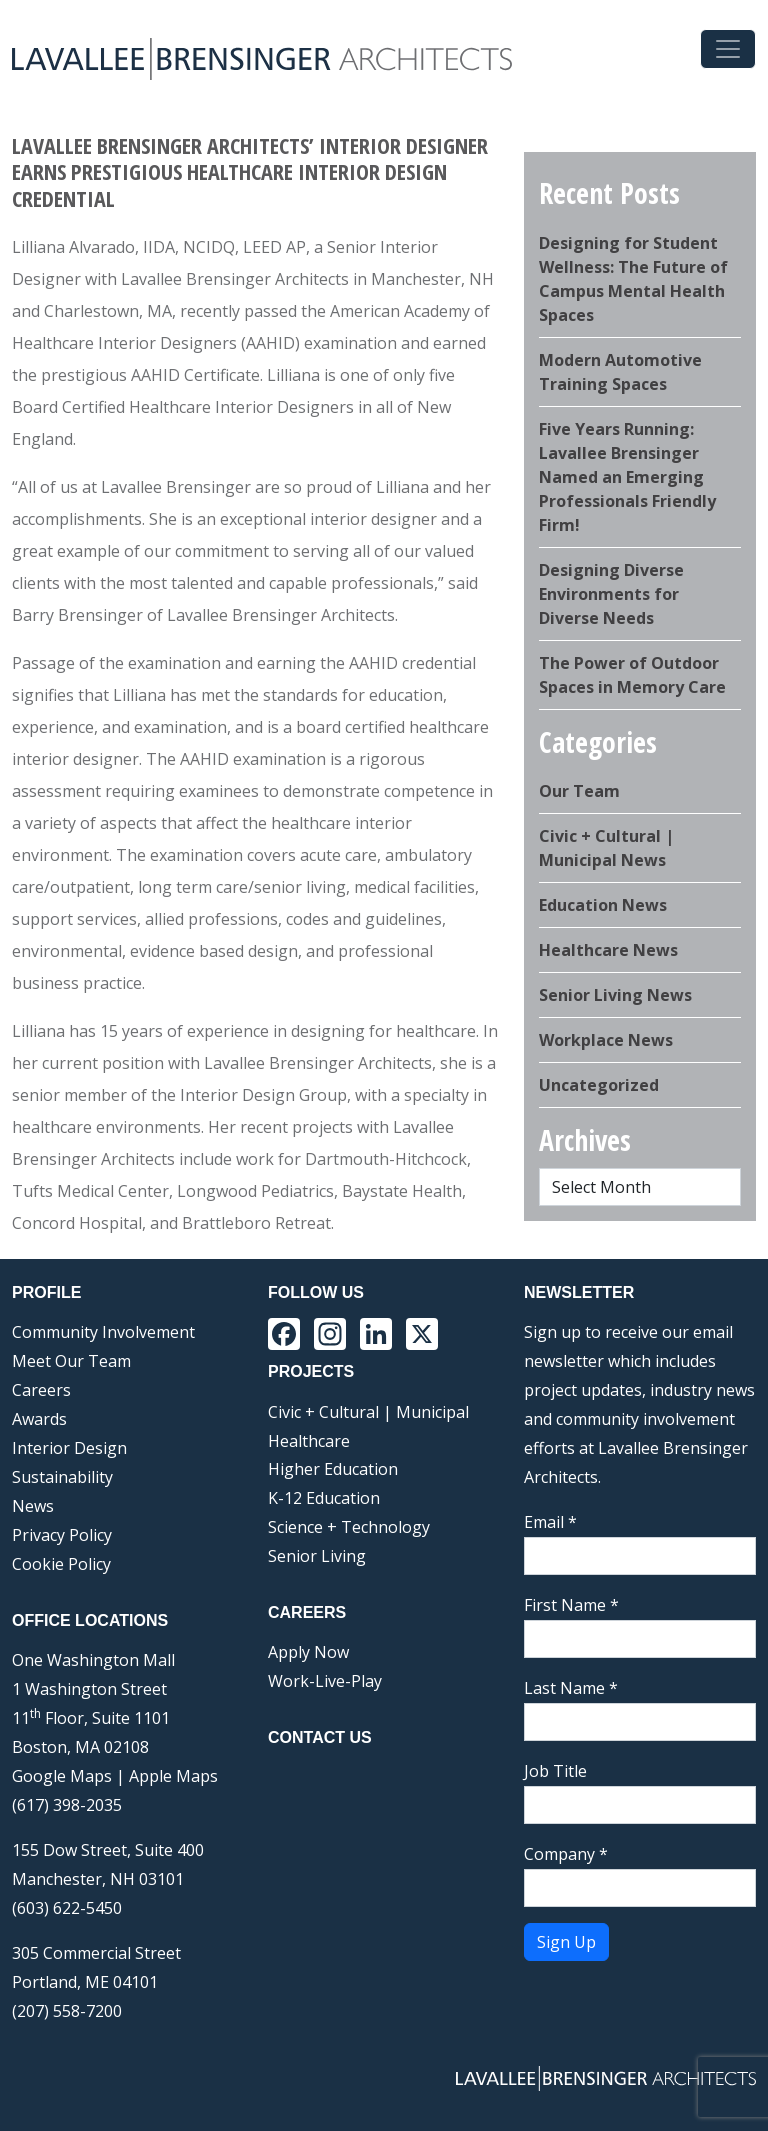  Describe the element at coordinates (728, 49) in the screenshot. I see `[Toggle navigation]` at that location.